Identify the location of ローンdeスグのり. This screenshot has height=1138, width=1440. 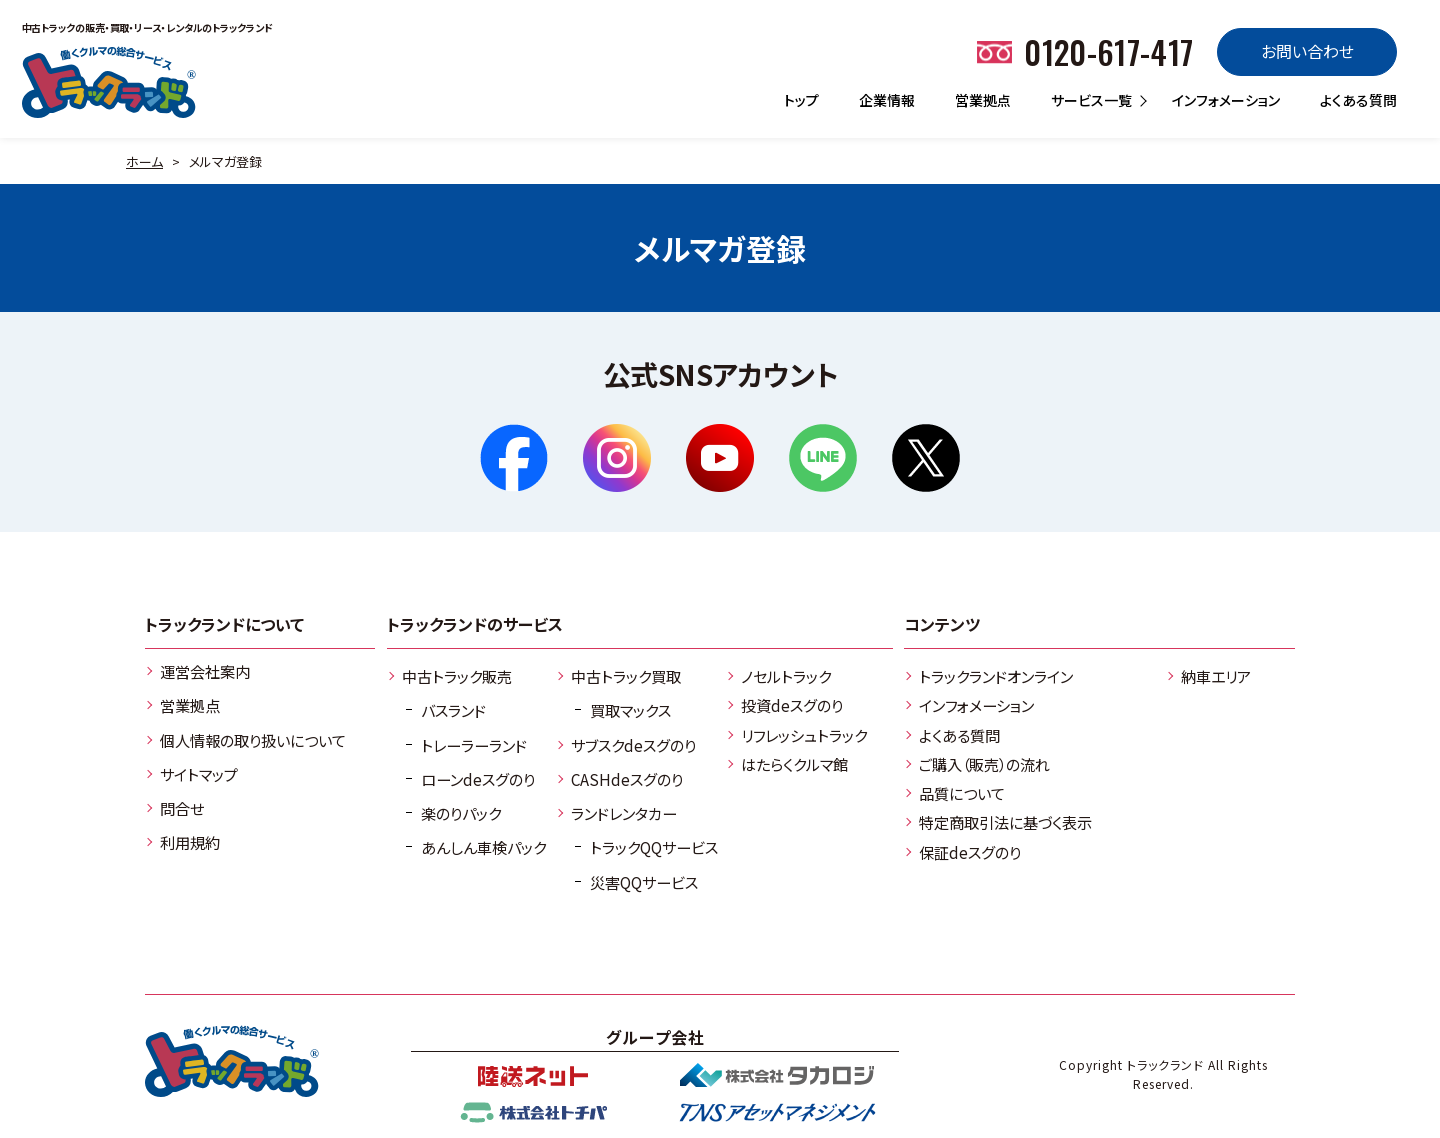
(478, 779).